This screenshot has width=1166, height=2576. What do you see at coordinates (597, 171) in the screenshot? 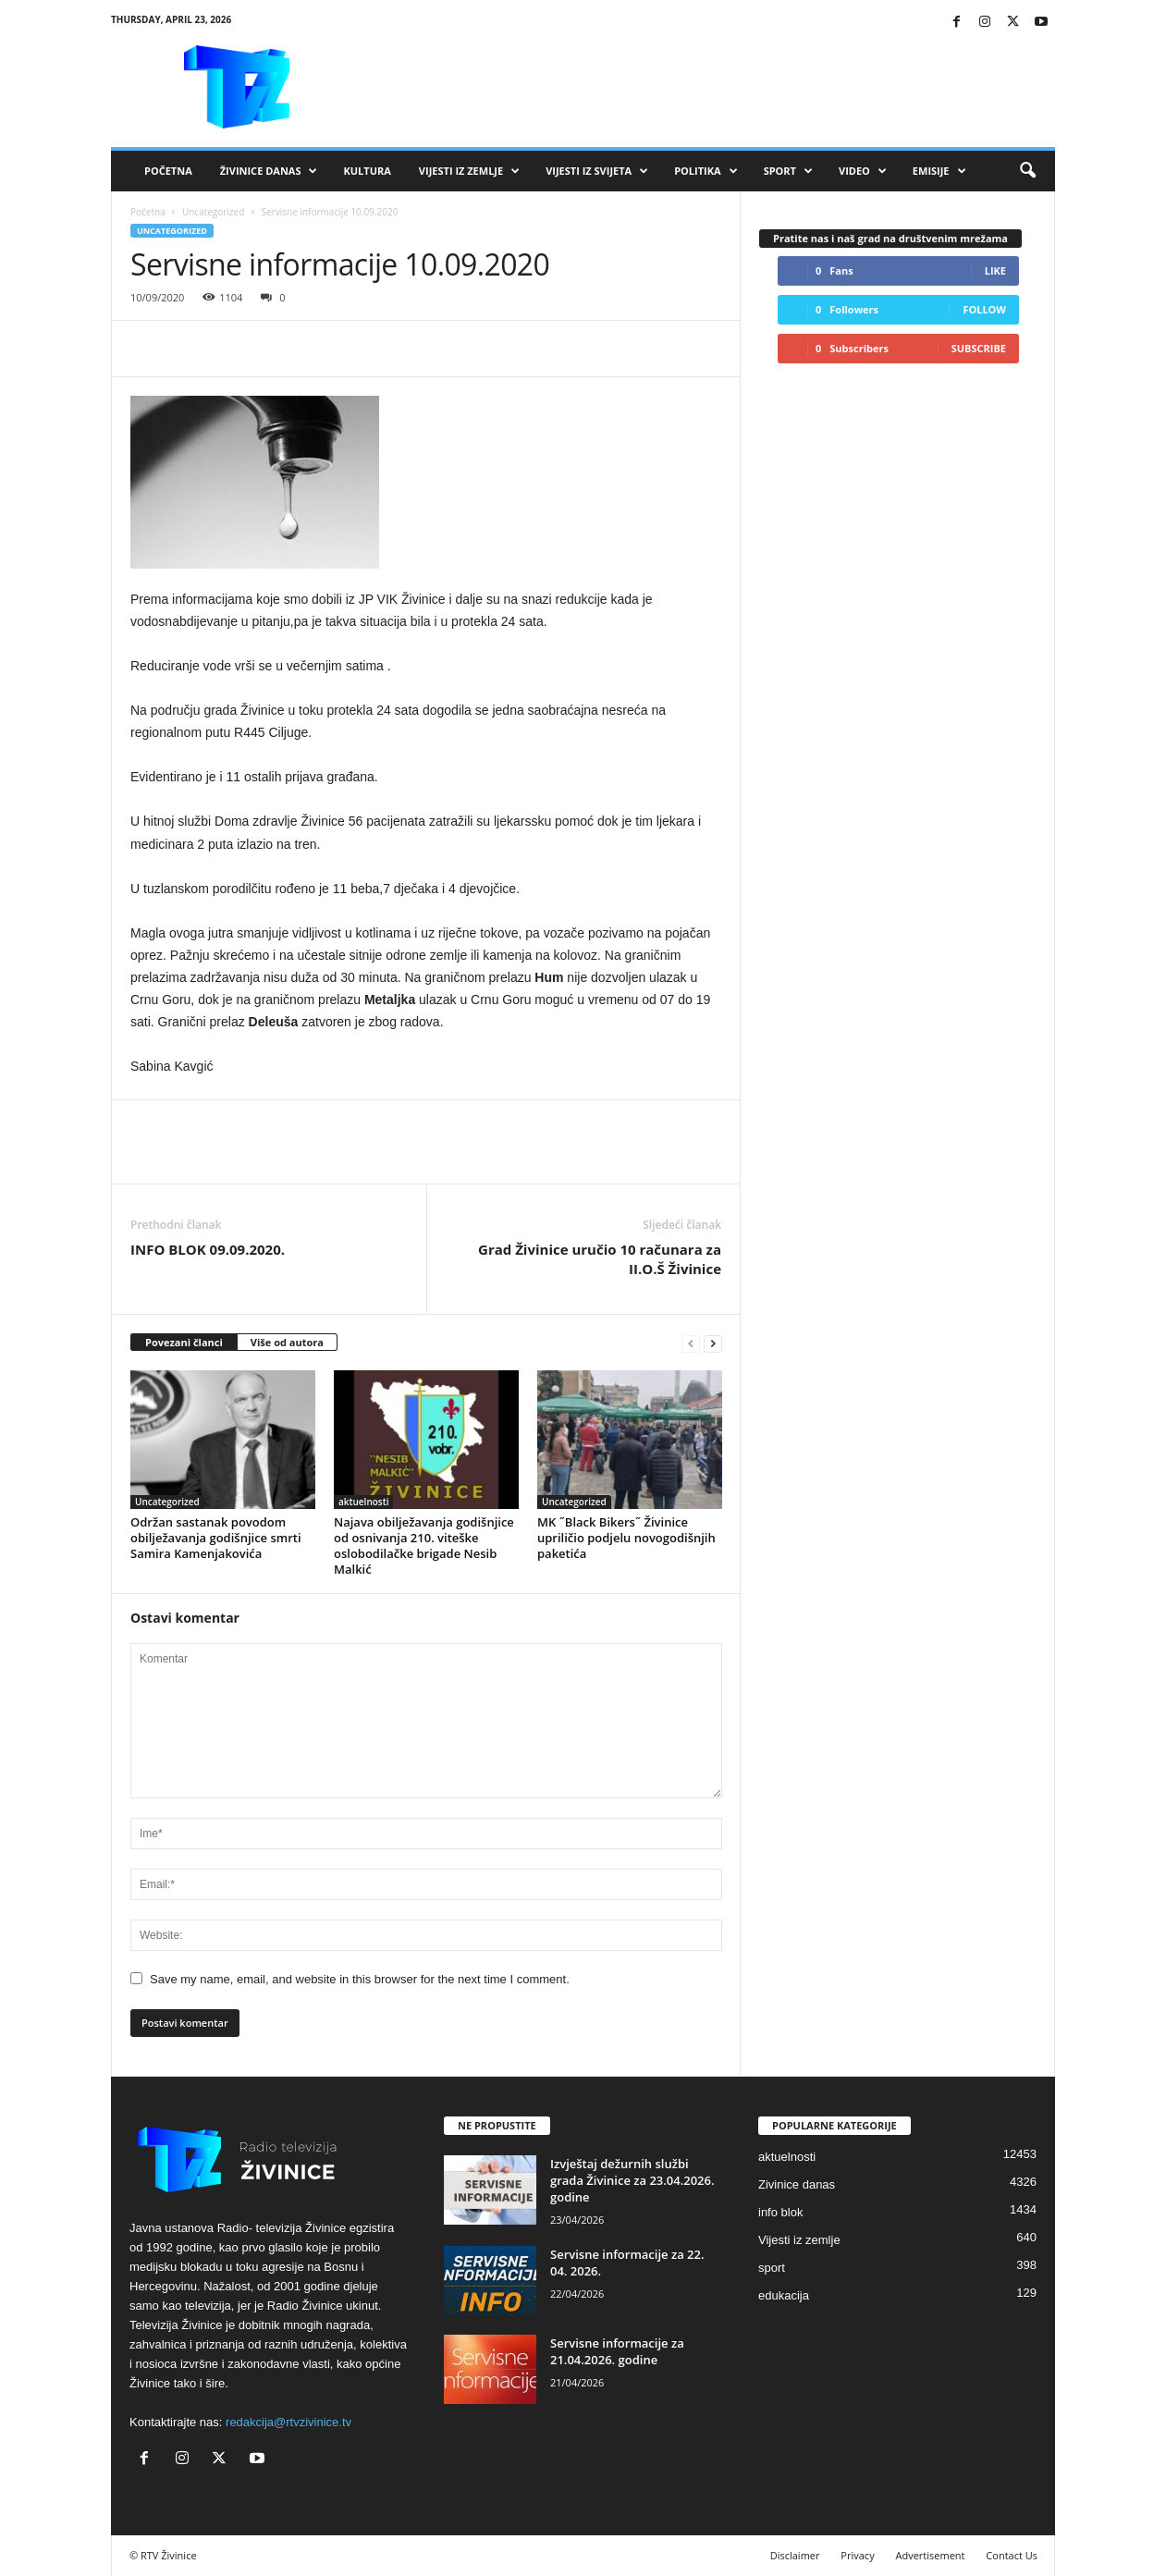
I see `Vijesti iz svijeta` at bounding box center [597, 171].